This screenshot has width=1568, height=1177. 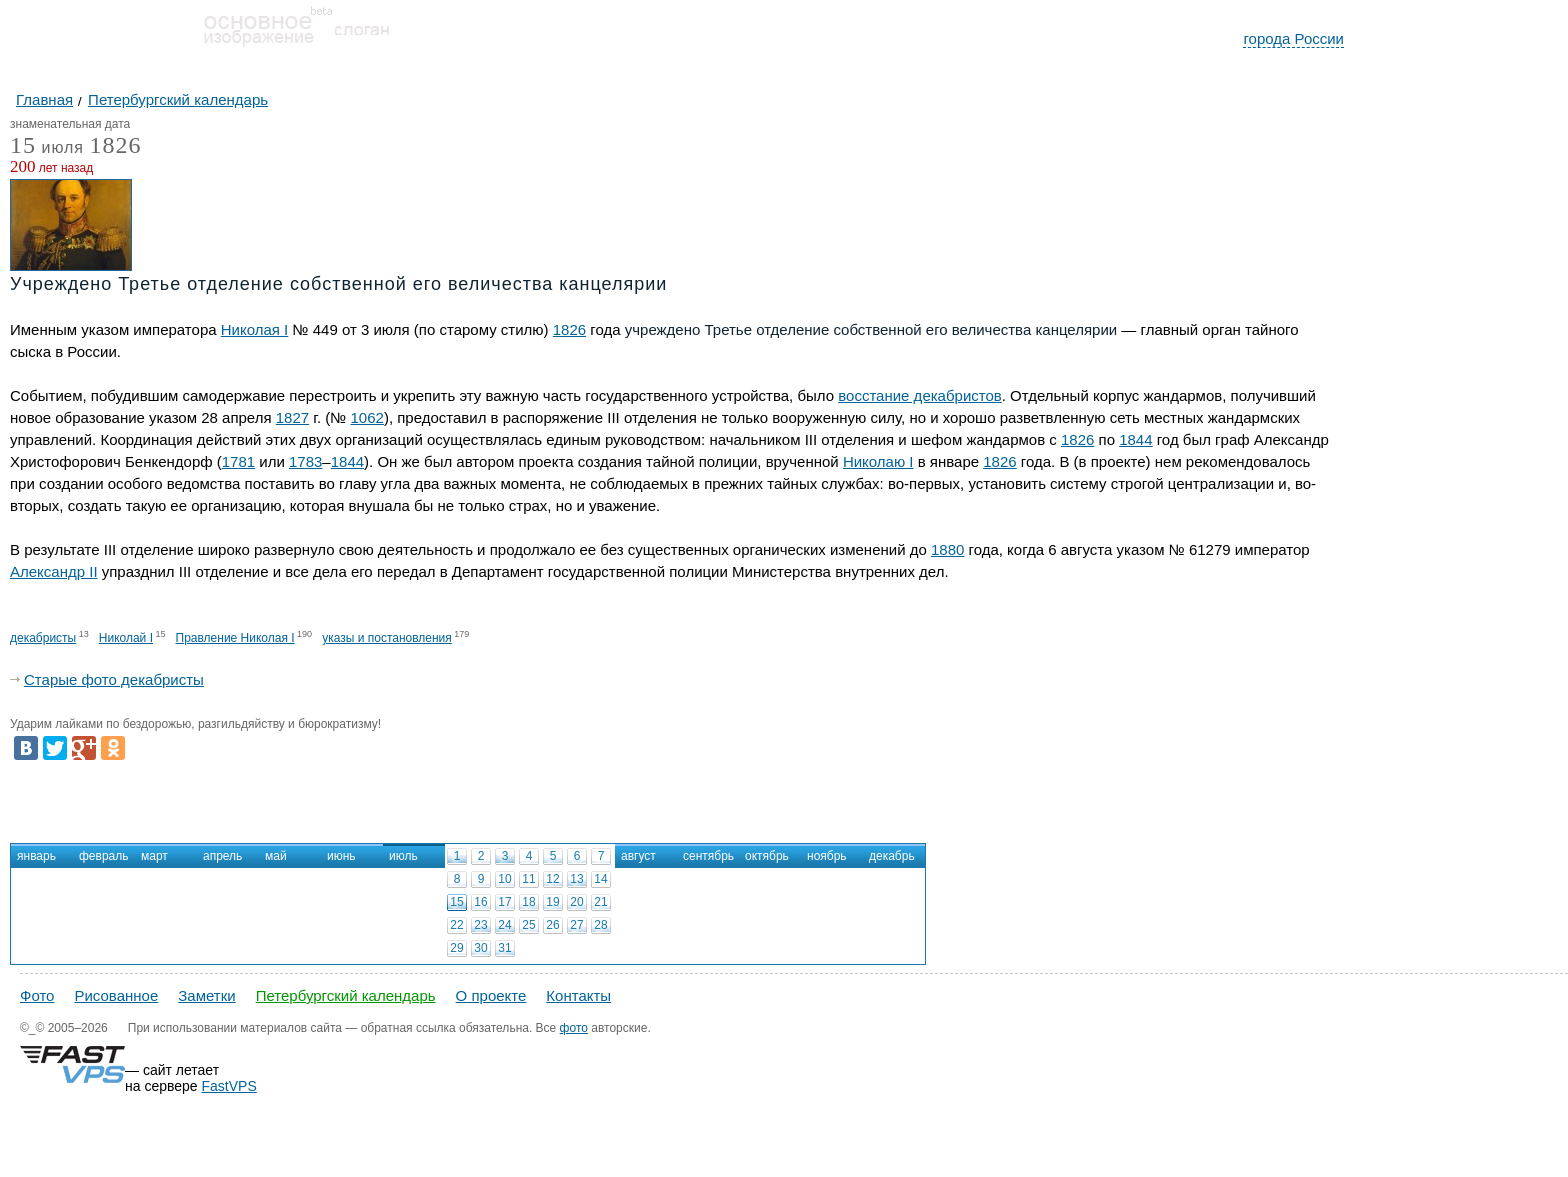 I want to click on Александр II, so click(x=54, y=571).